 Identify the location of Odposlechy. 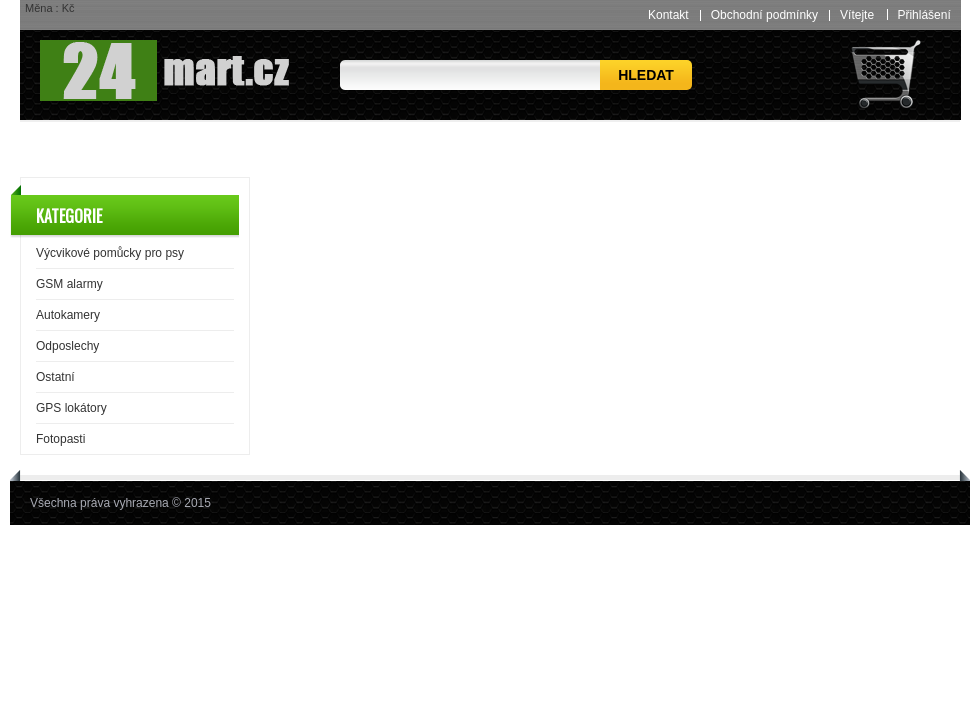
(67, 346).